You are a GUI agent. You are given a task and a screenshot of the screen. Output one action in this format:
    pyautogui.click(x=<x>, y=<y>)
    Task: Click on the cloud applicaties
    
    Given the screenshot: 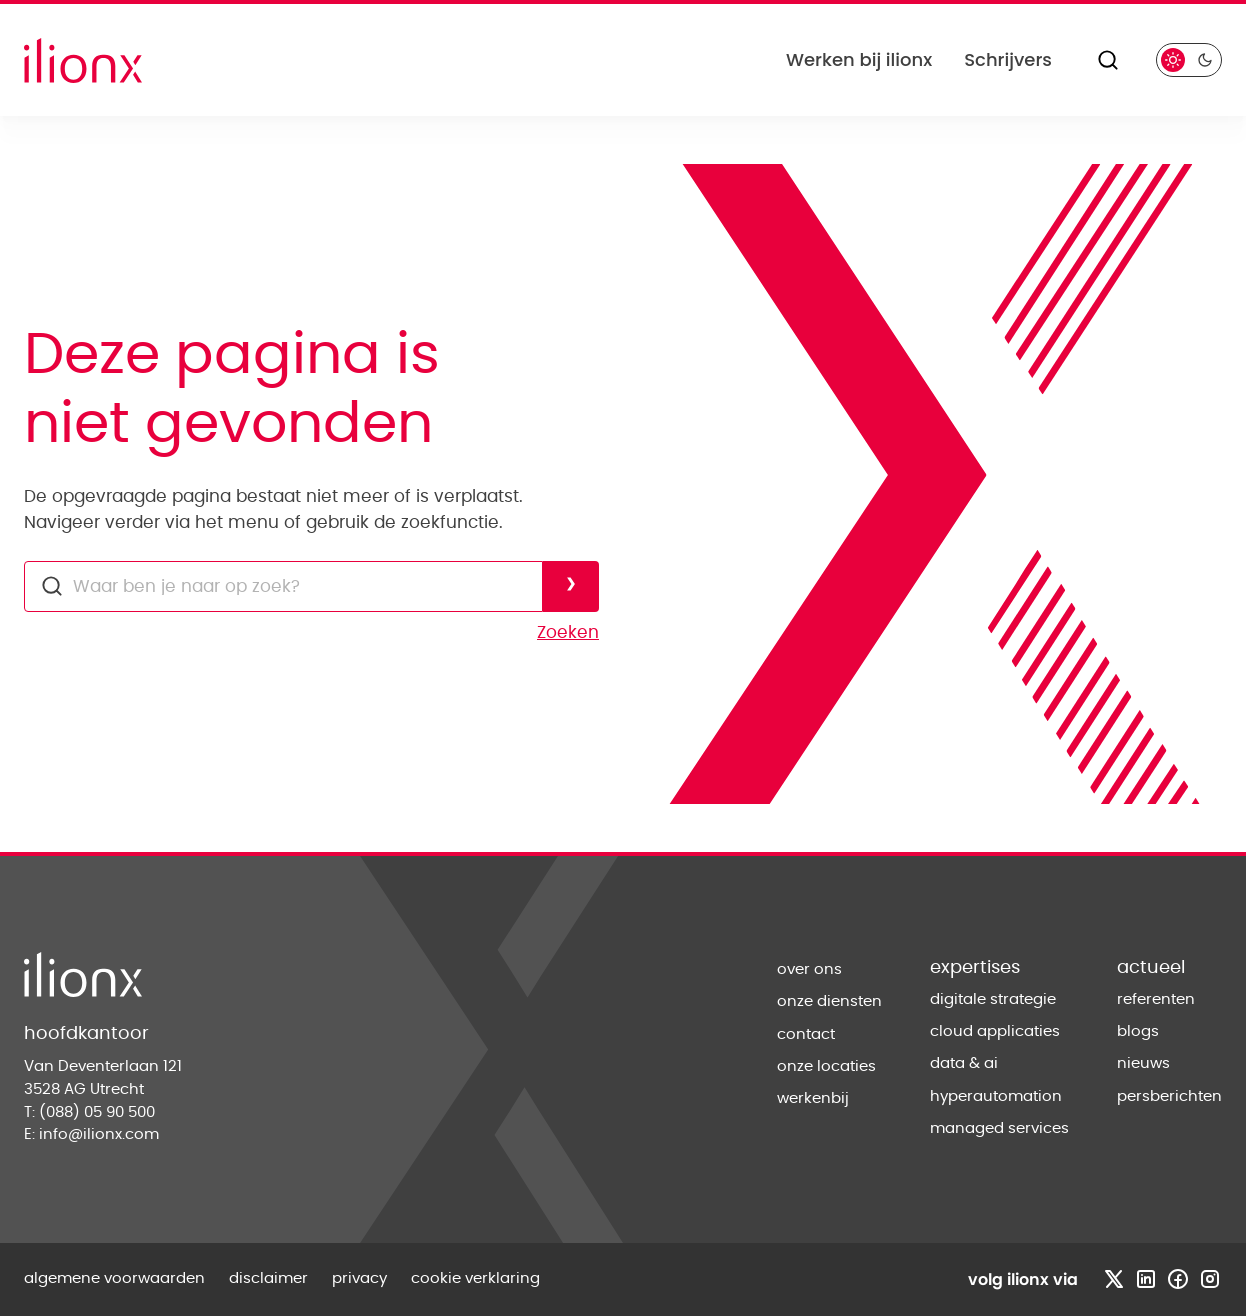 What is the action you would take?
    pyautogui.click(x=995, y=1031)
    